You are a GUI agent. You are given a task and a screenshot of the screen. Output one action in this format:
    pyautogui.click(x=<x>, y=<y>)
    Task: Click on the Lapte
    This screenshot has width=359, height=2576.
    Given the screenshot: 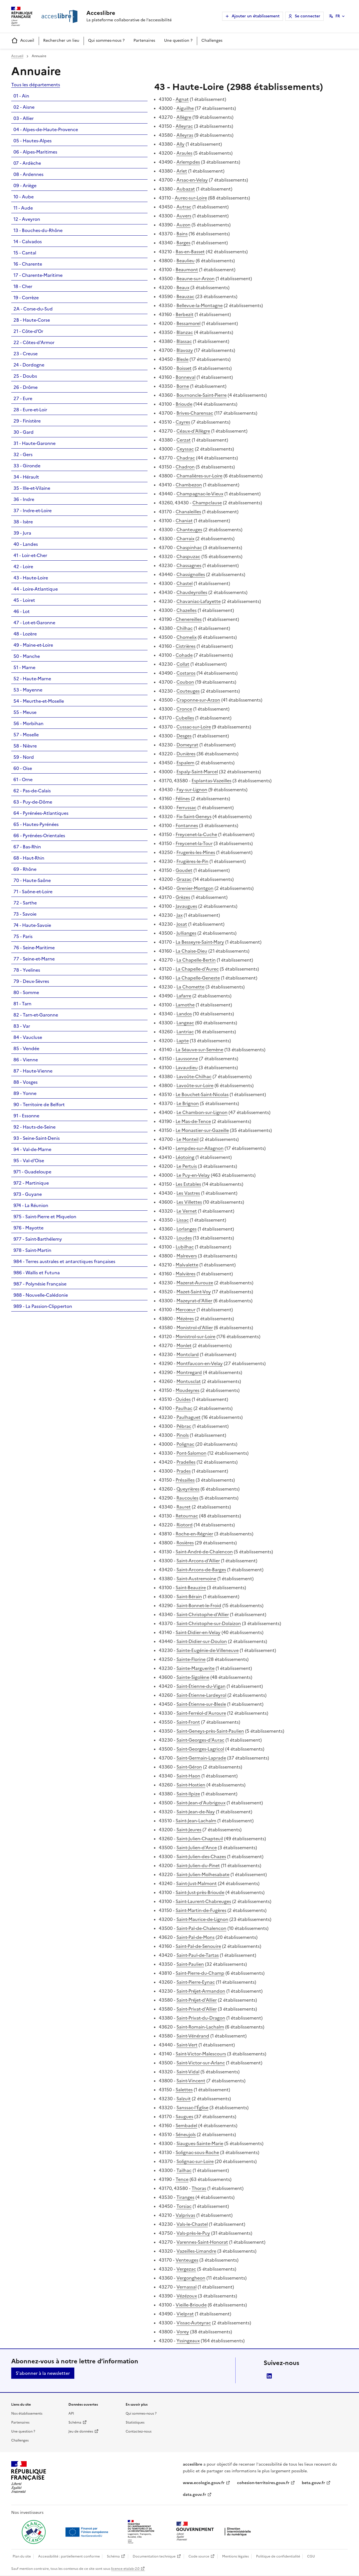 What is the action you would take?
    pyautogui.click(x=182, y=1040)
    